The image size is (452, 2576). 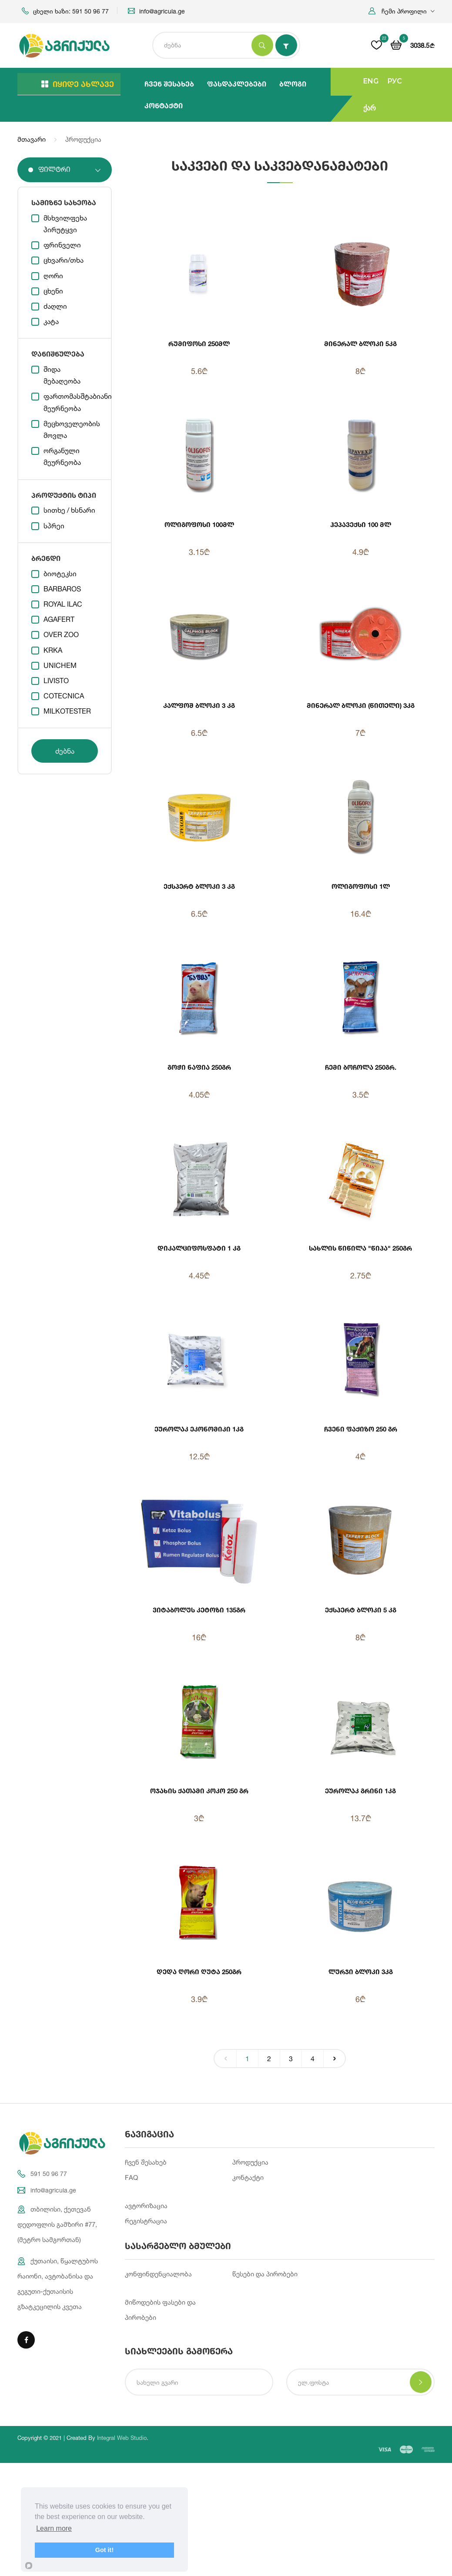 What do you see at coordinates (169, 84) in the screenshot?
I see `ჩვენ შესახებ` at bounding box center [169, 84].